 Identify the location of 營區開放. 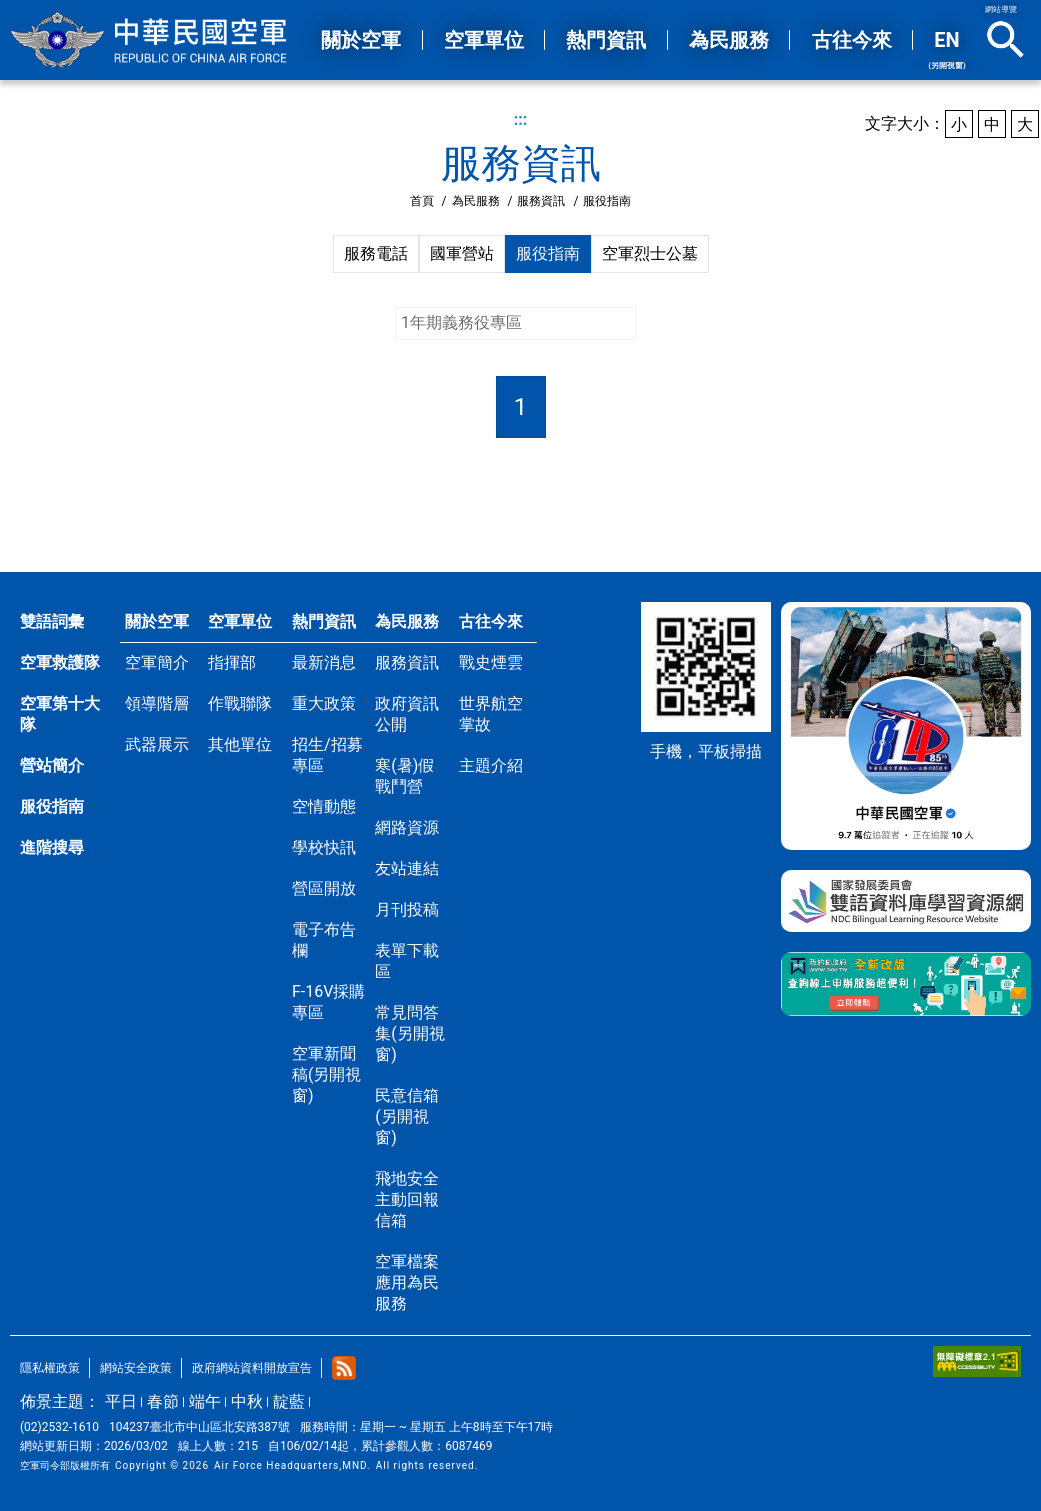
(324, 888).